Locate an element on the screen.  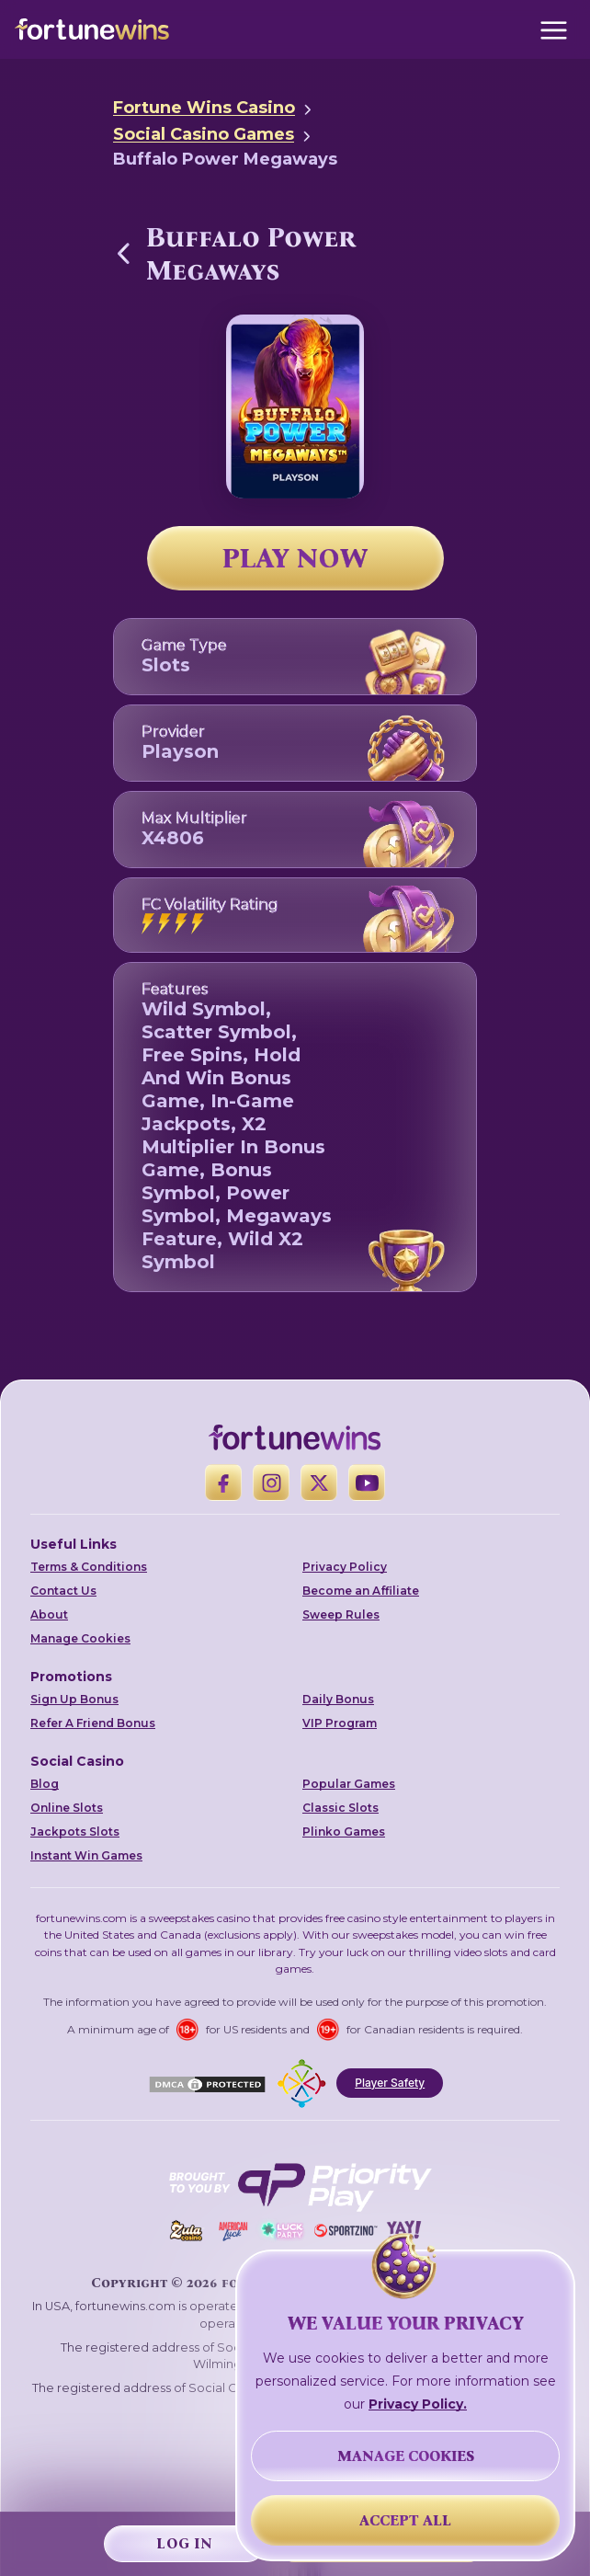
Terms & Conditions is located at coordinates (88, 1567).